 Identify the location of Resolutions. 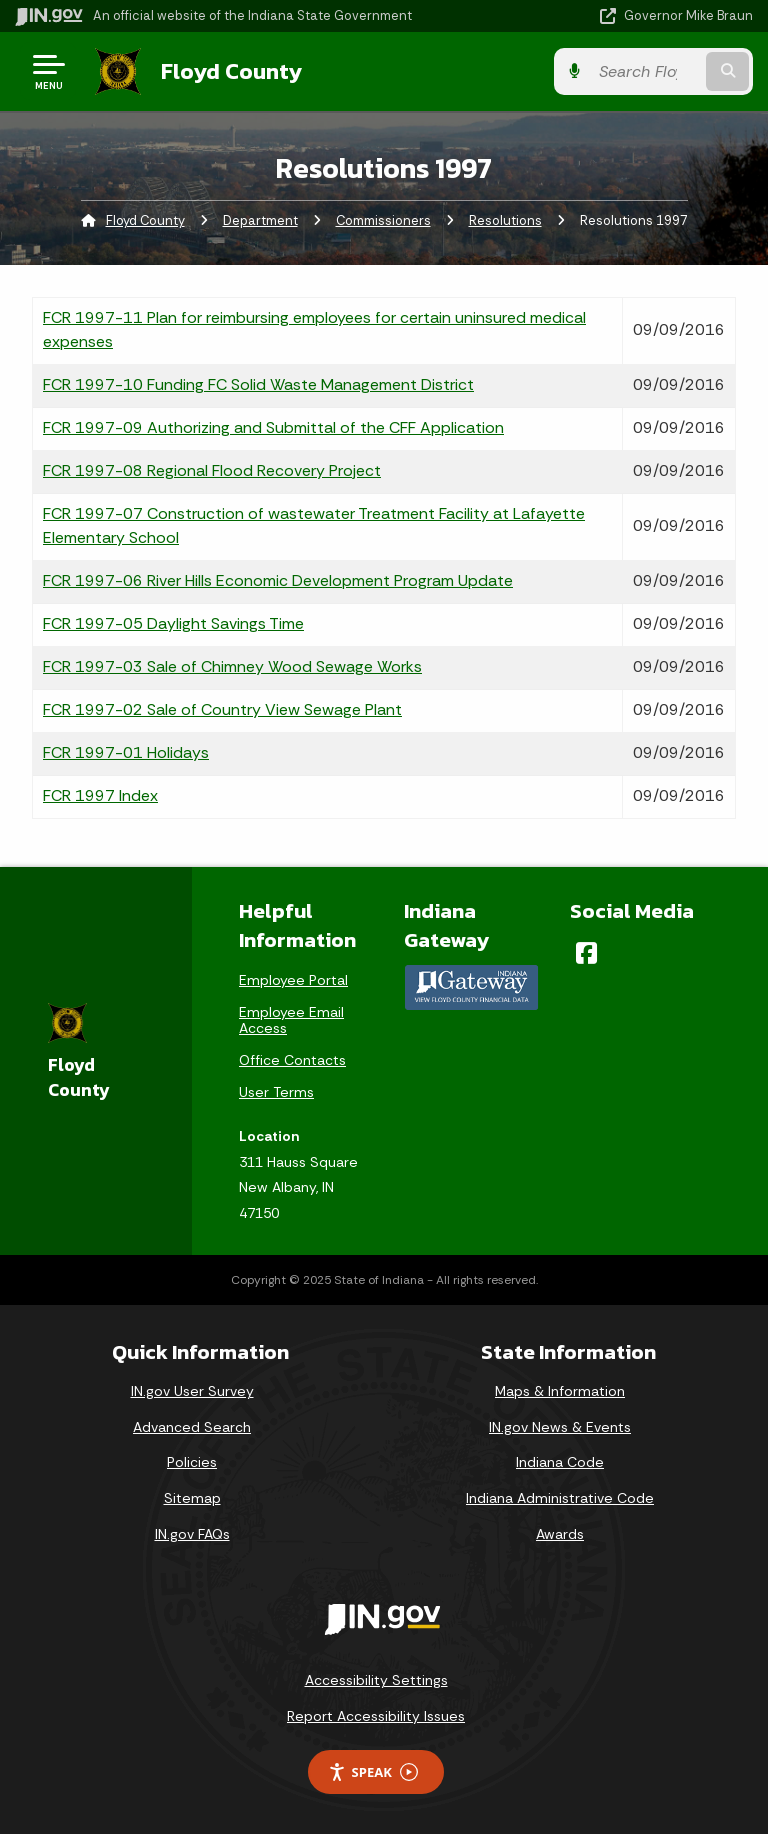
(505, 220).